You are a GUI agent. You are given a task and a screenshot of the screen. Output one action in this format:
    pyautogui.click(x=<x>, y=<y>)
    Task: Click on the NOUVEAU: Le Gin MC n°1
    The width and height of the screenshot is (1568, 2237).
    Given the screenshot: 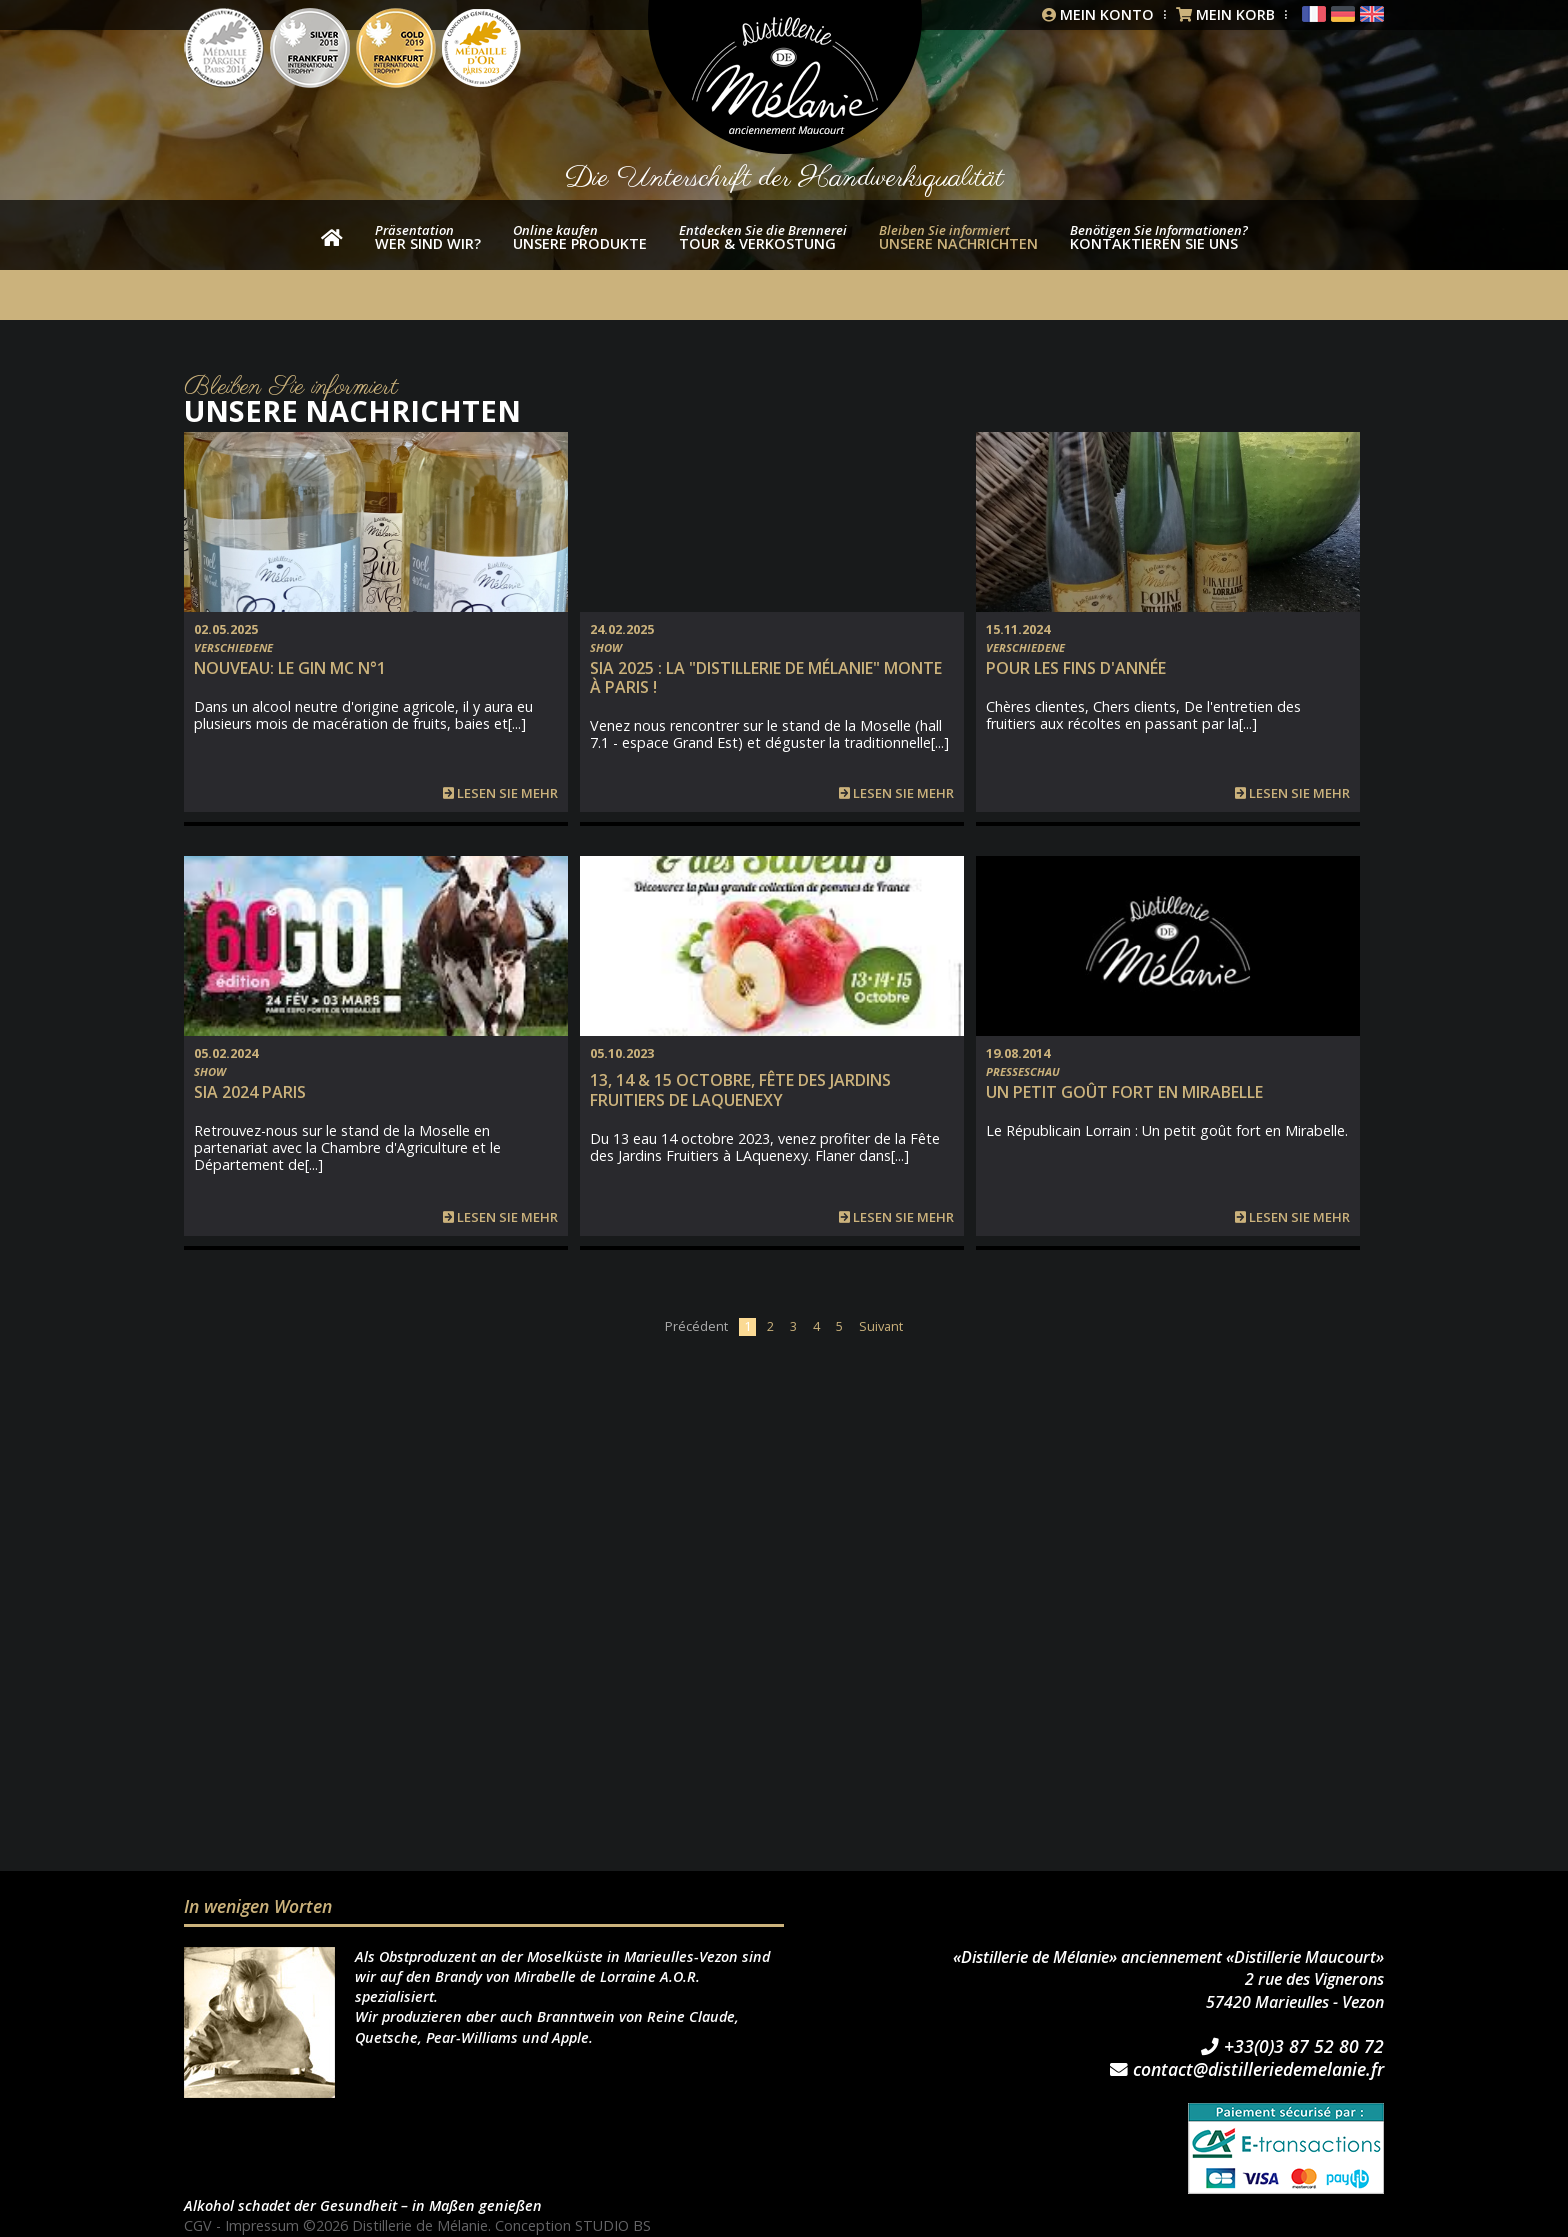 What is the action you would take?
    pyautogui.click(x=290, y=668)
    